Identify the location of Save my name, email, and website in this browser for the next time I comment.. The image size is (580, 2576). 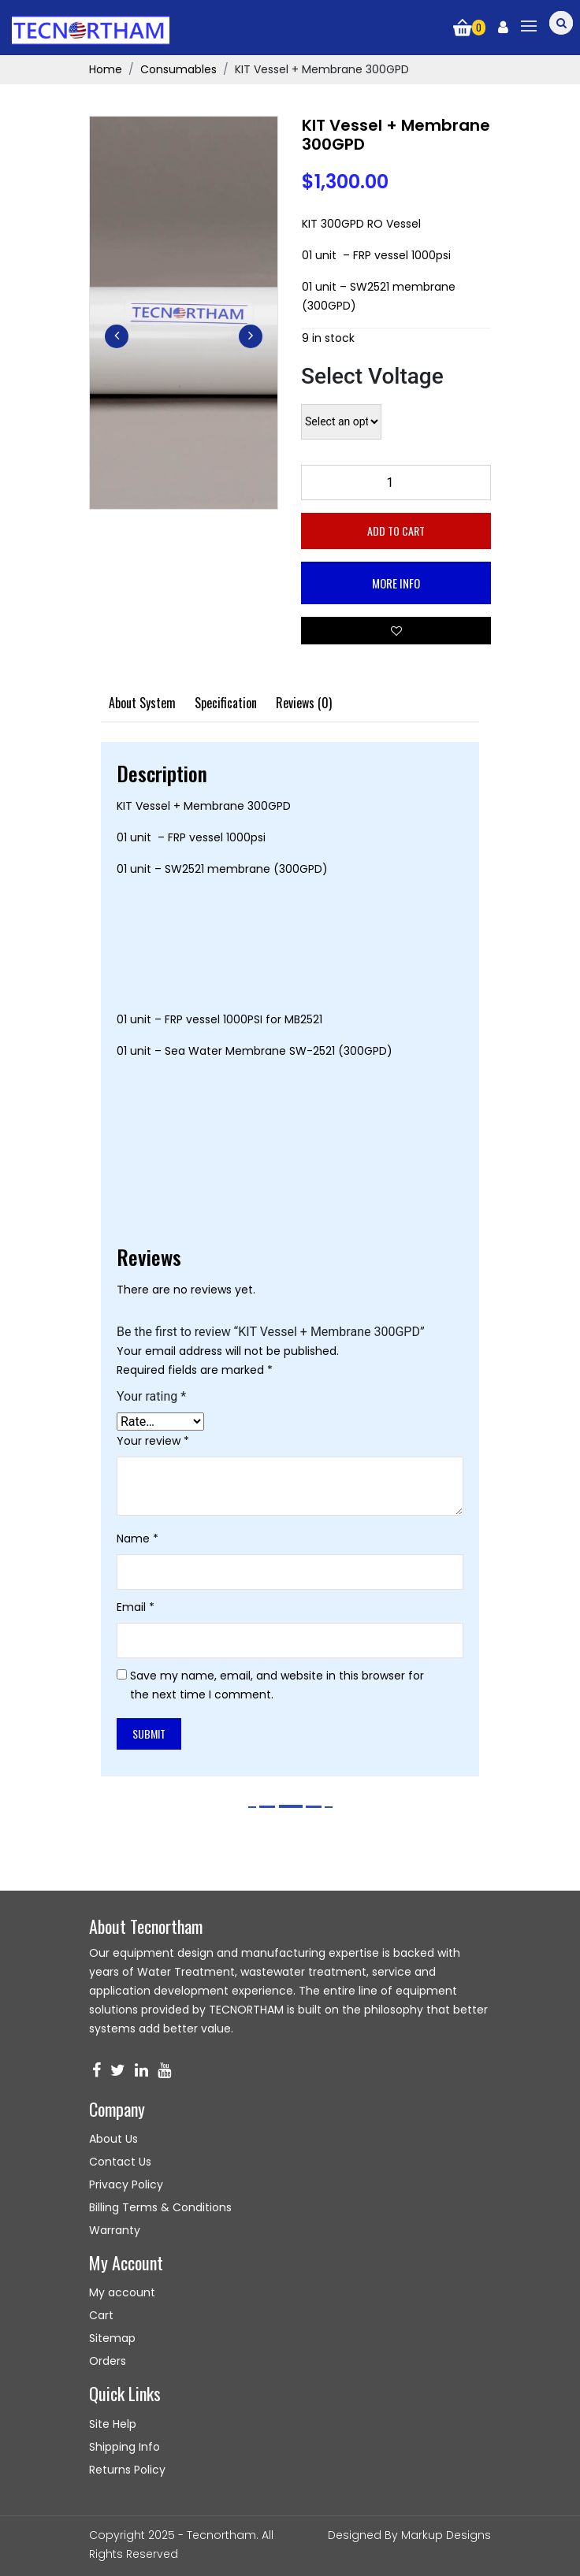
(277, 1685).